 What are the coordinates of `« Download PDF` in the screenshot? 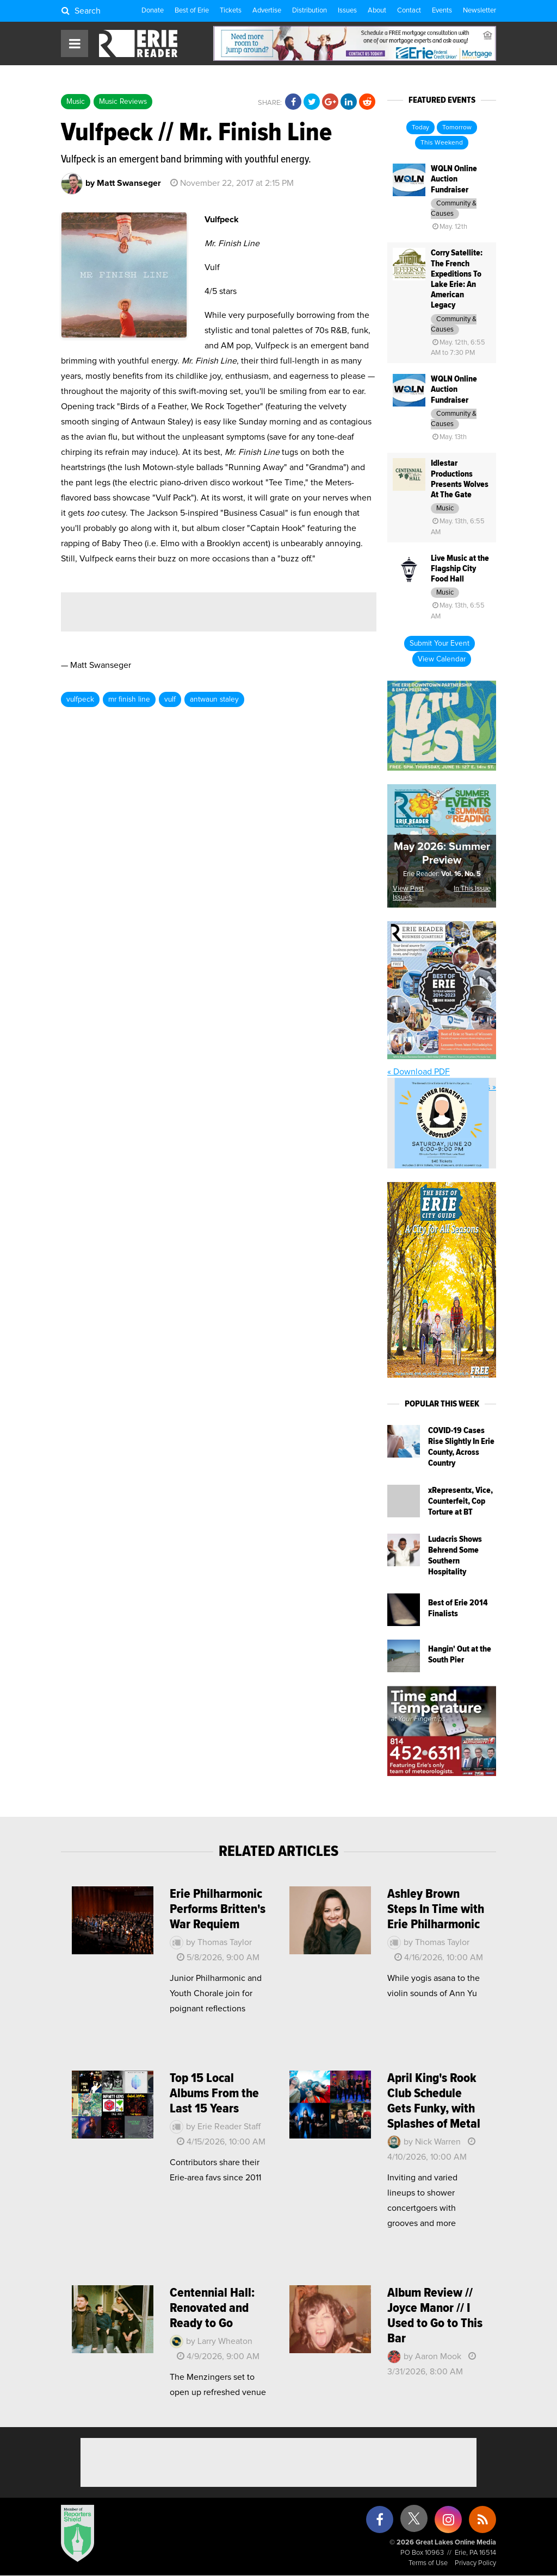 It's located at (418, 1071).